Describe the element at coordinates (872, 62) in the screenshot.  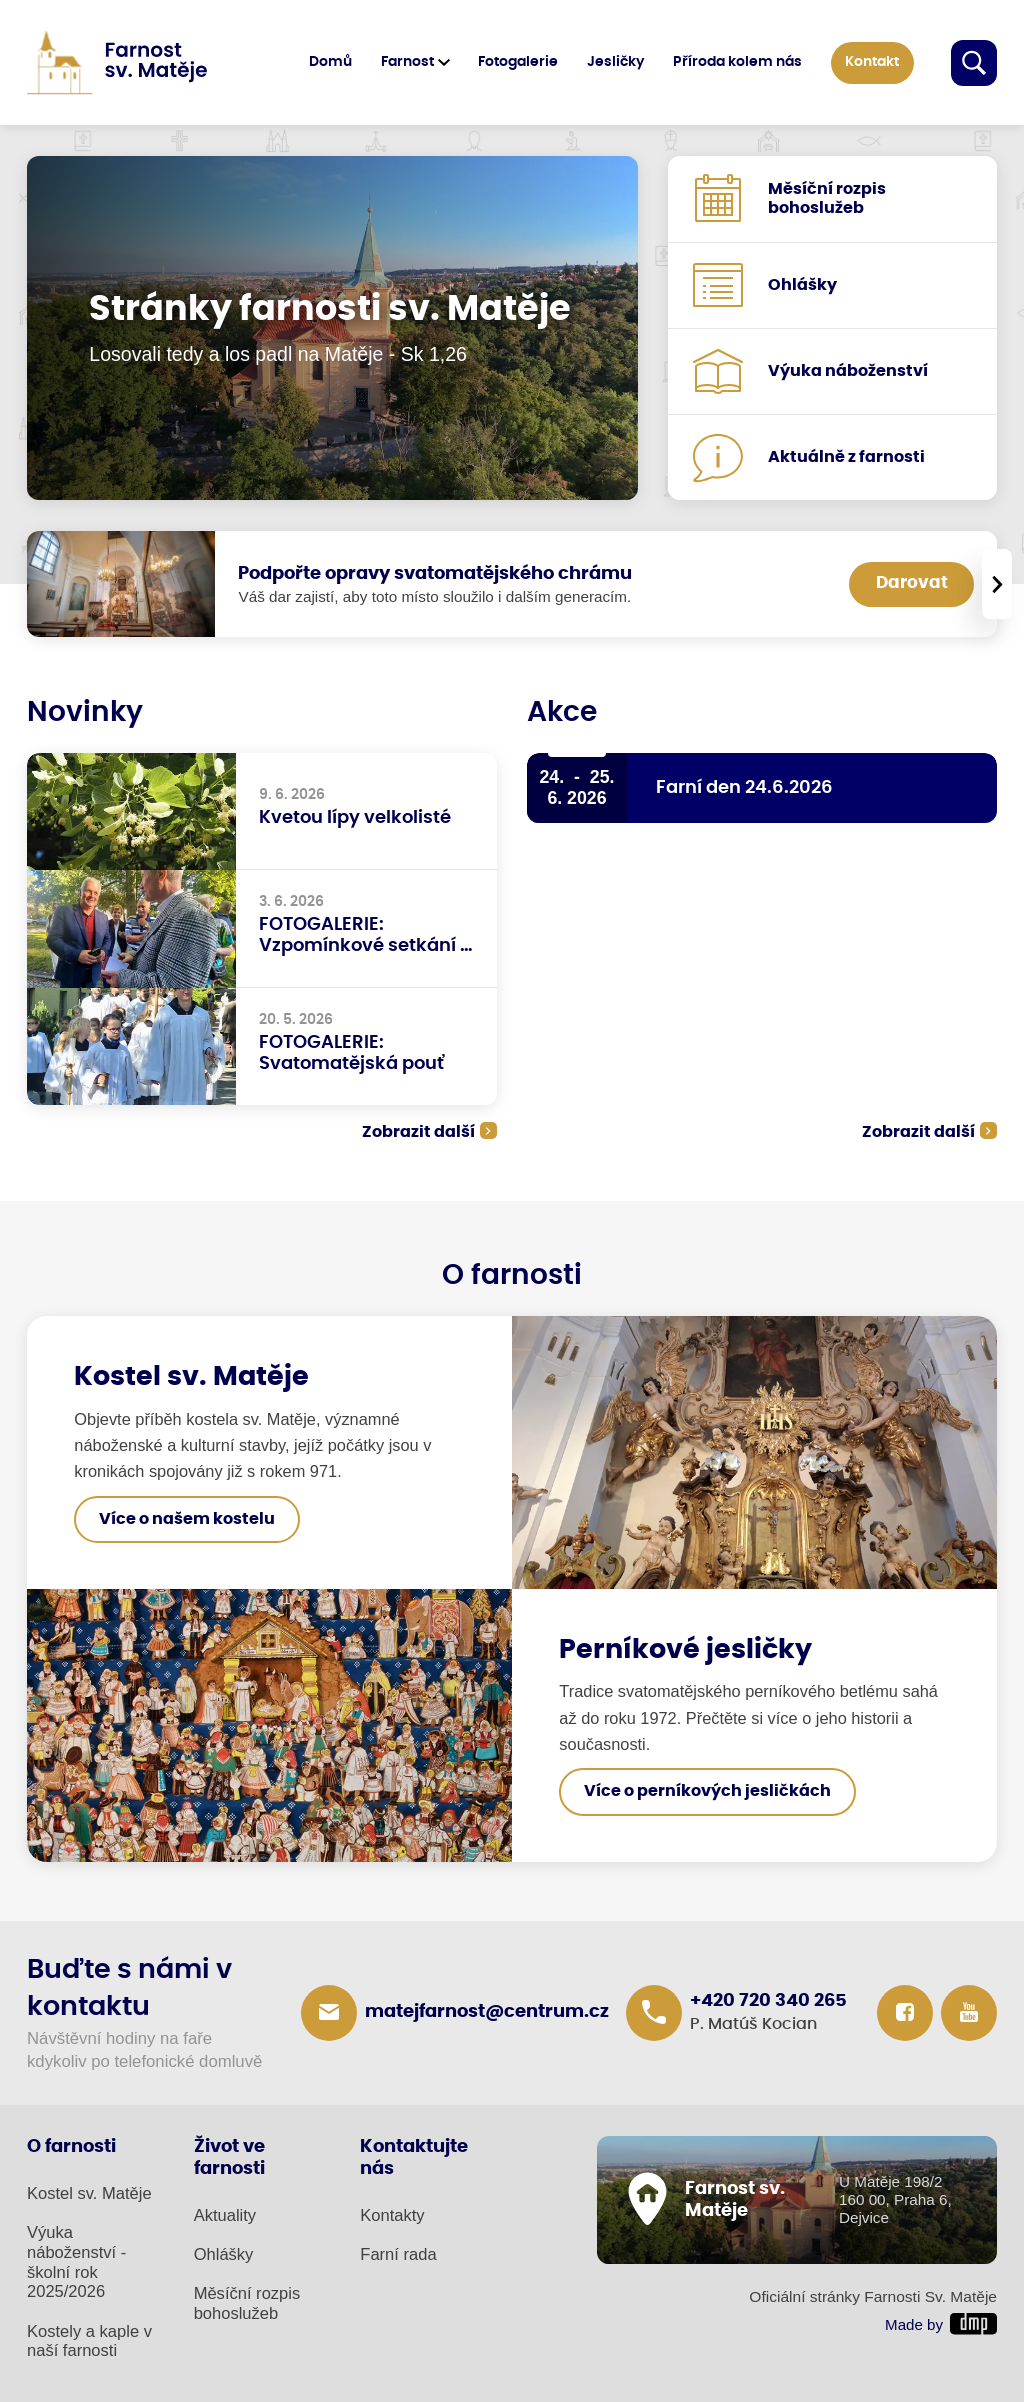
I see `Kontakt` at that location.